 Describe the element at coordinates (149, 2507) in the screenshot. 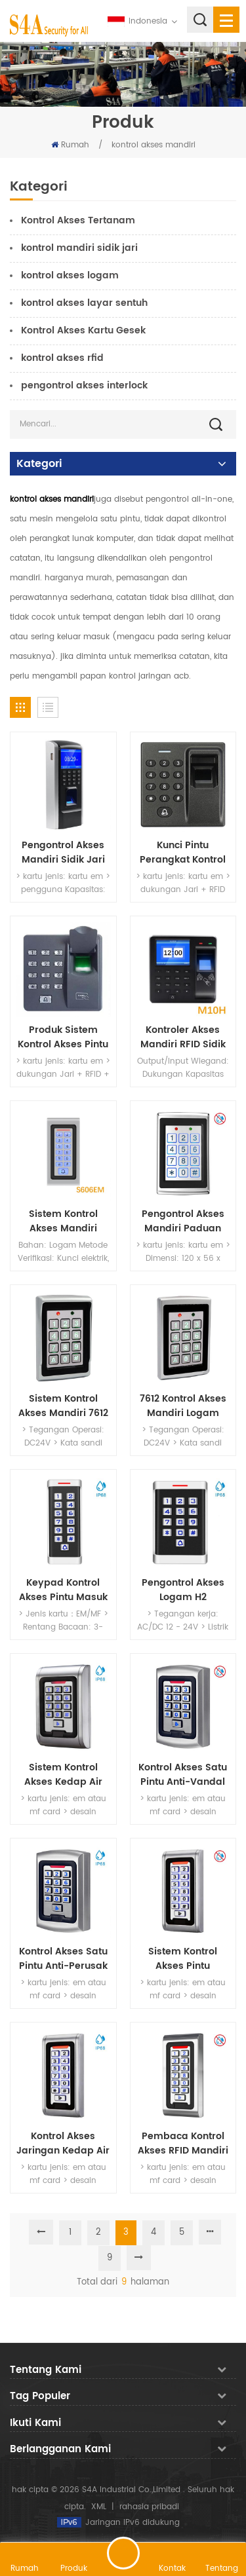

I see `rahasia pribadi` at that location.